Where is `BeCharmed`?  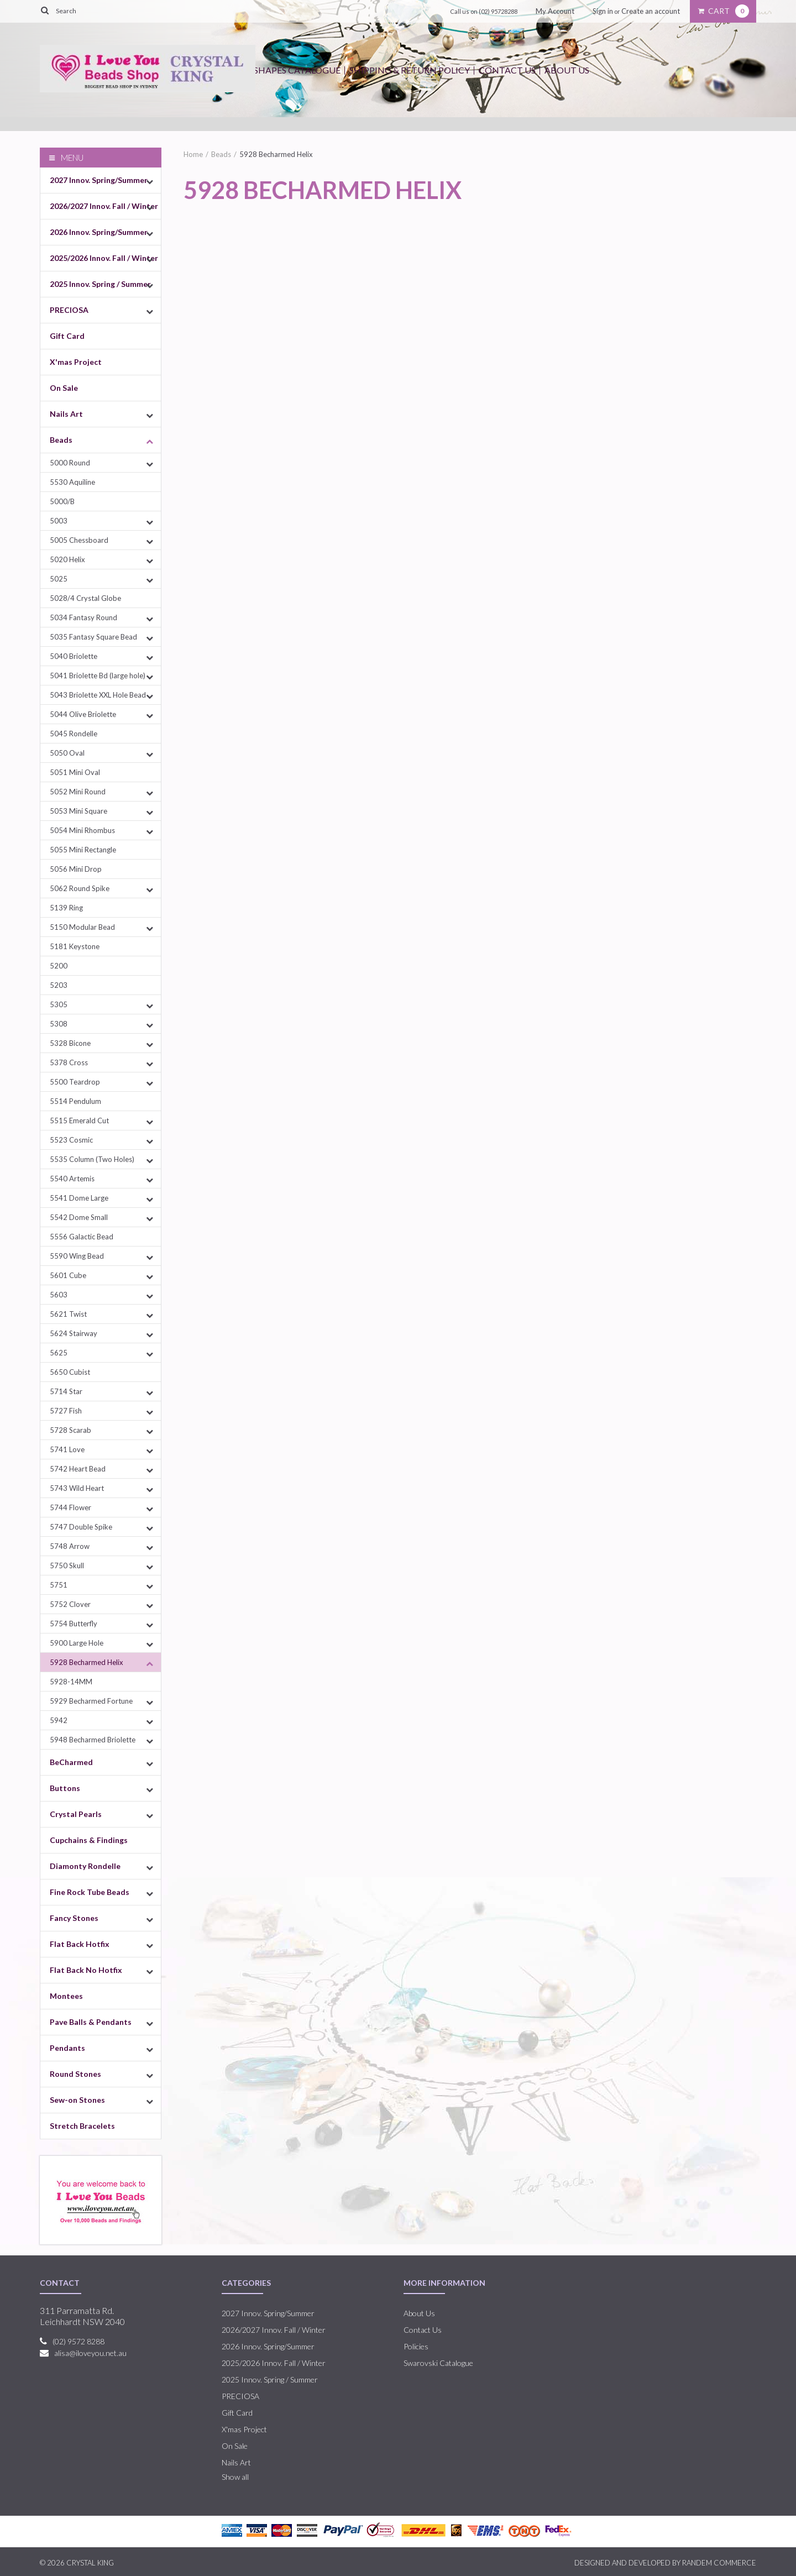 BeCharmed is located at coordinates (71, 1762).